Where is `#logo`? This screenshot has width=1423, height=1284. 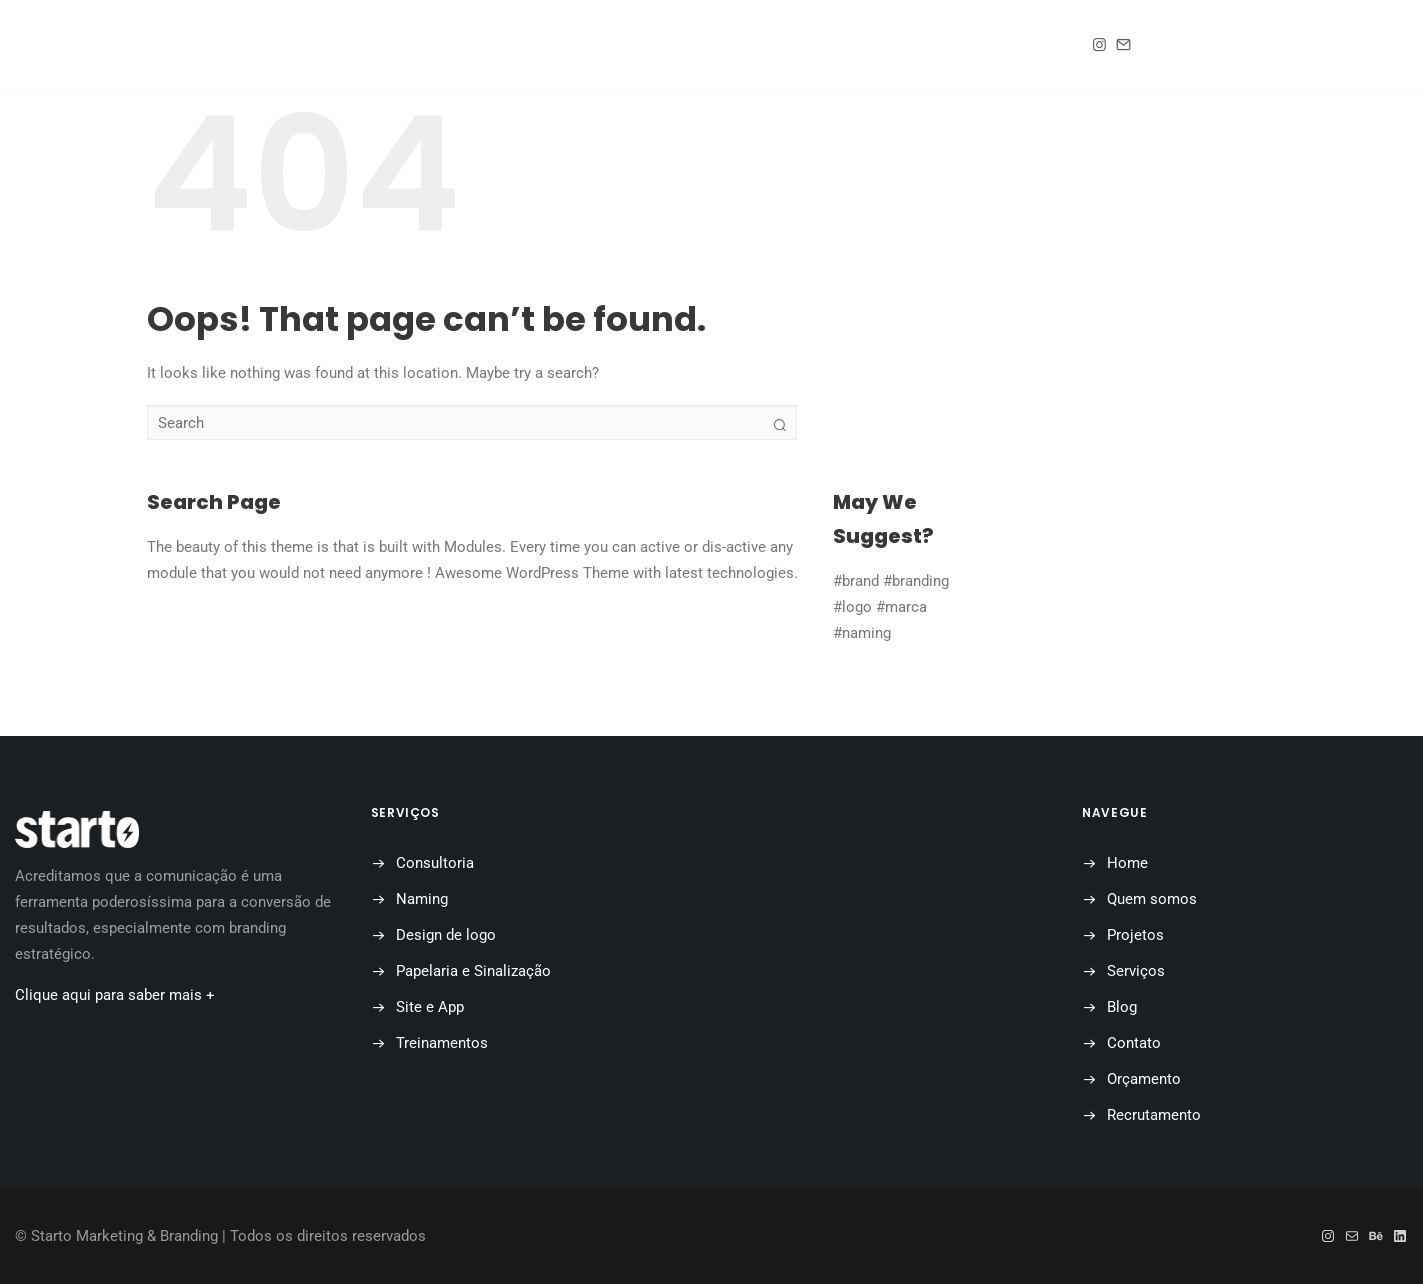 #logo is located at coordinates (852, 607).